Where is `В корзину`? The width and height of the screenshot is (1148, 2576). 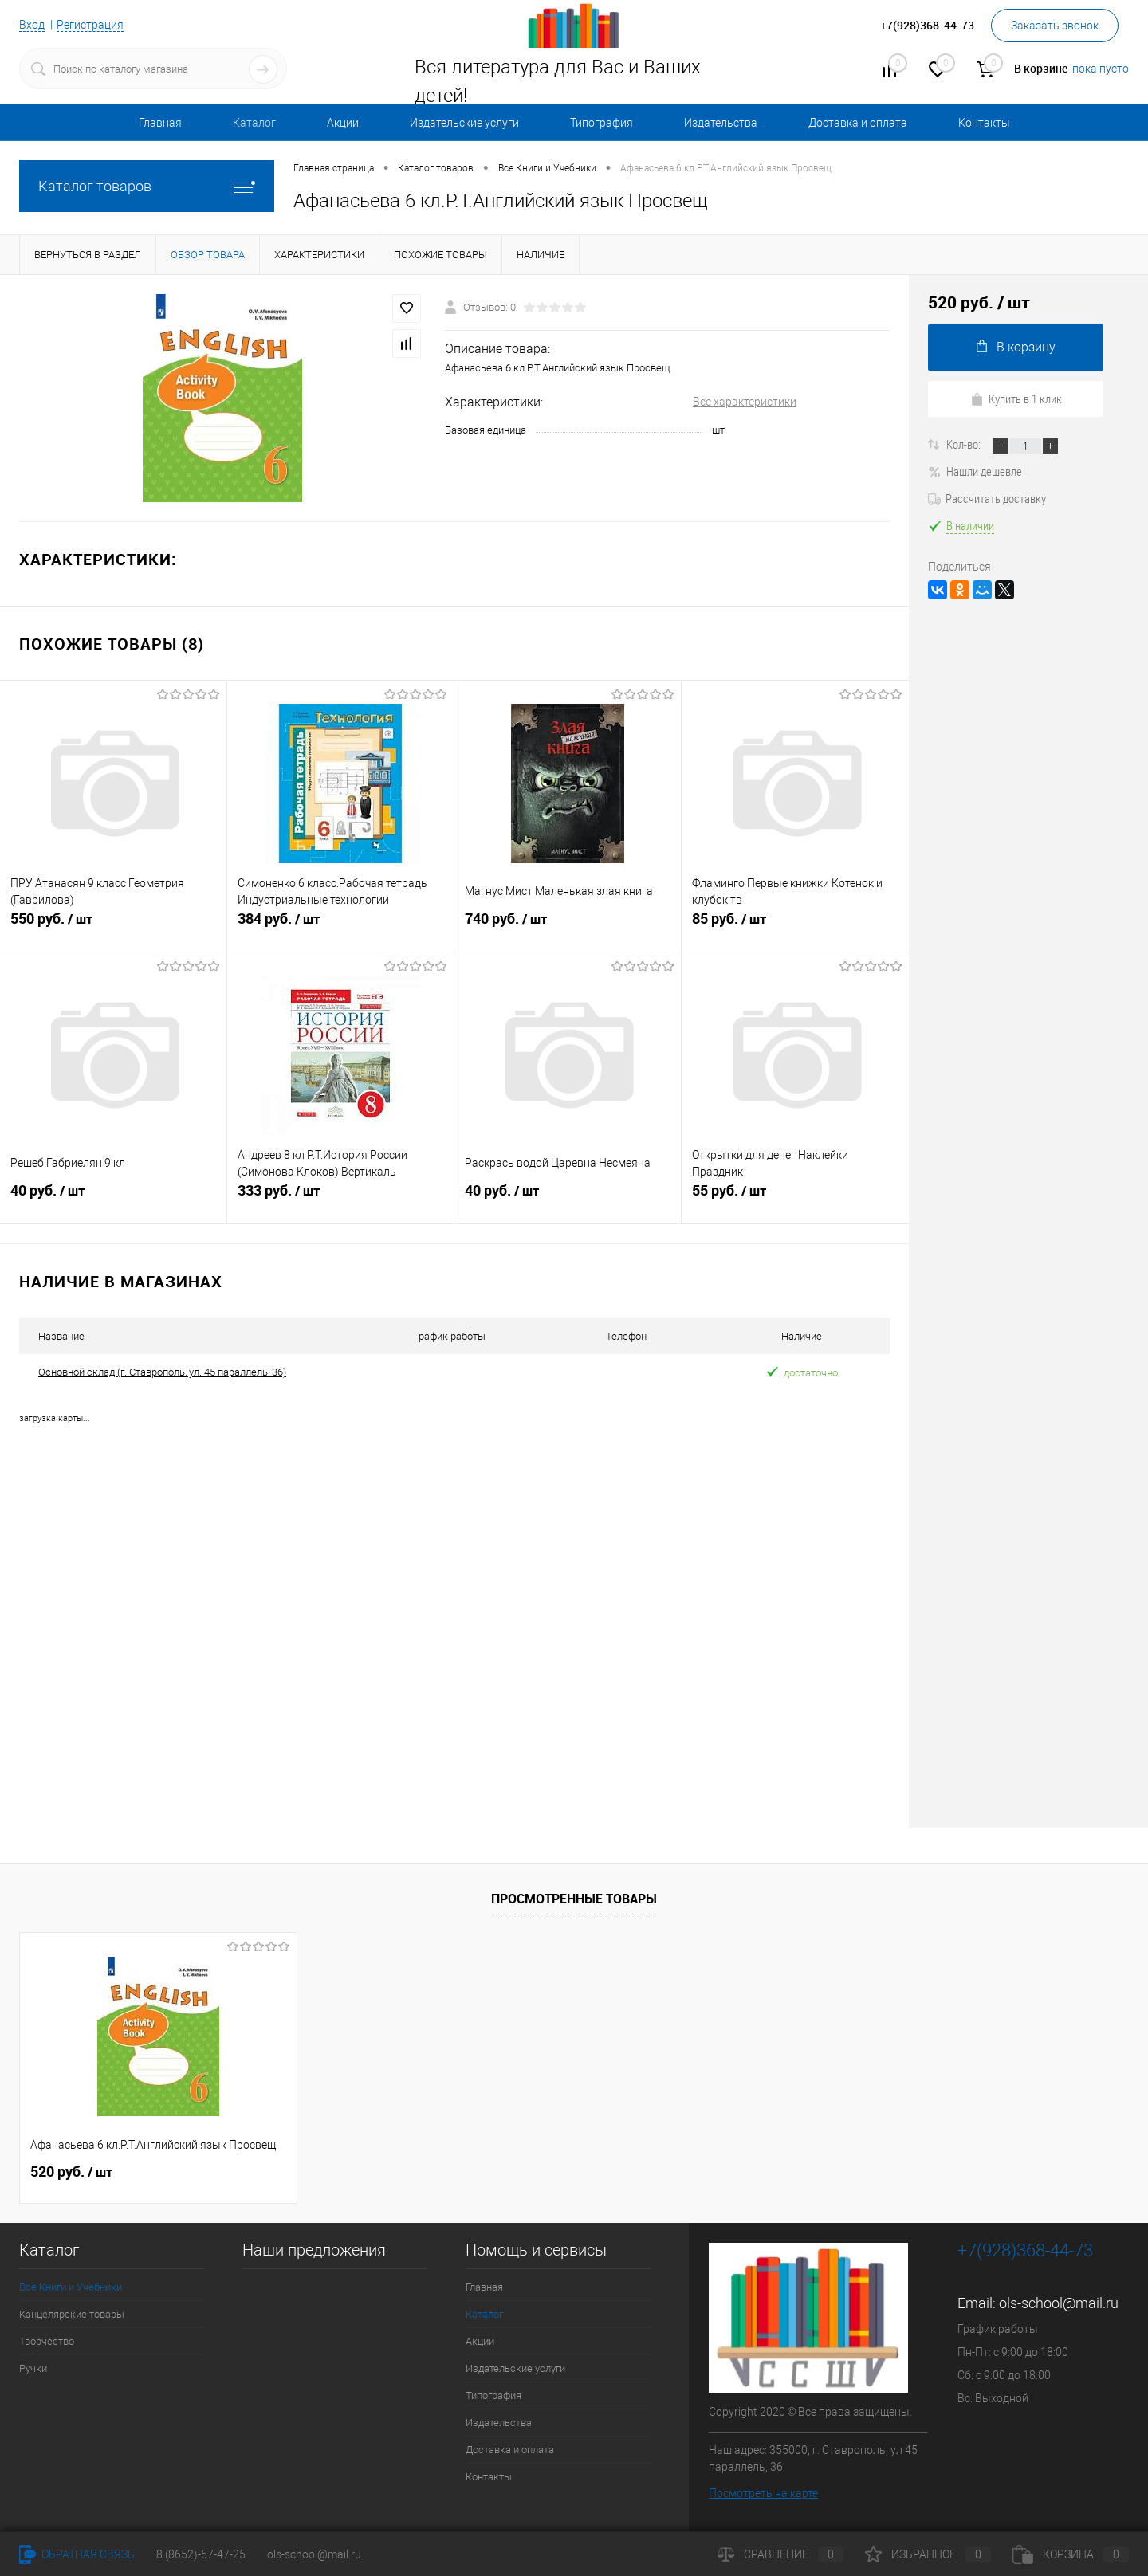 В корзину is located at coordinates (1016, 347).